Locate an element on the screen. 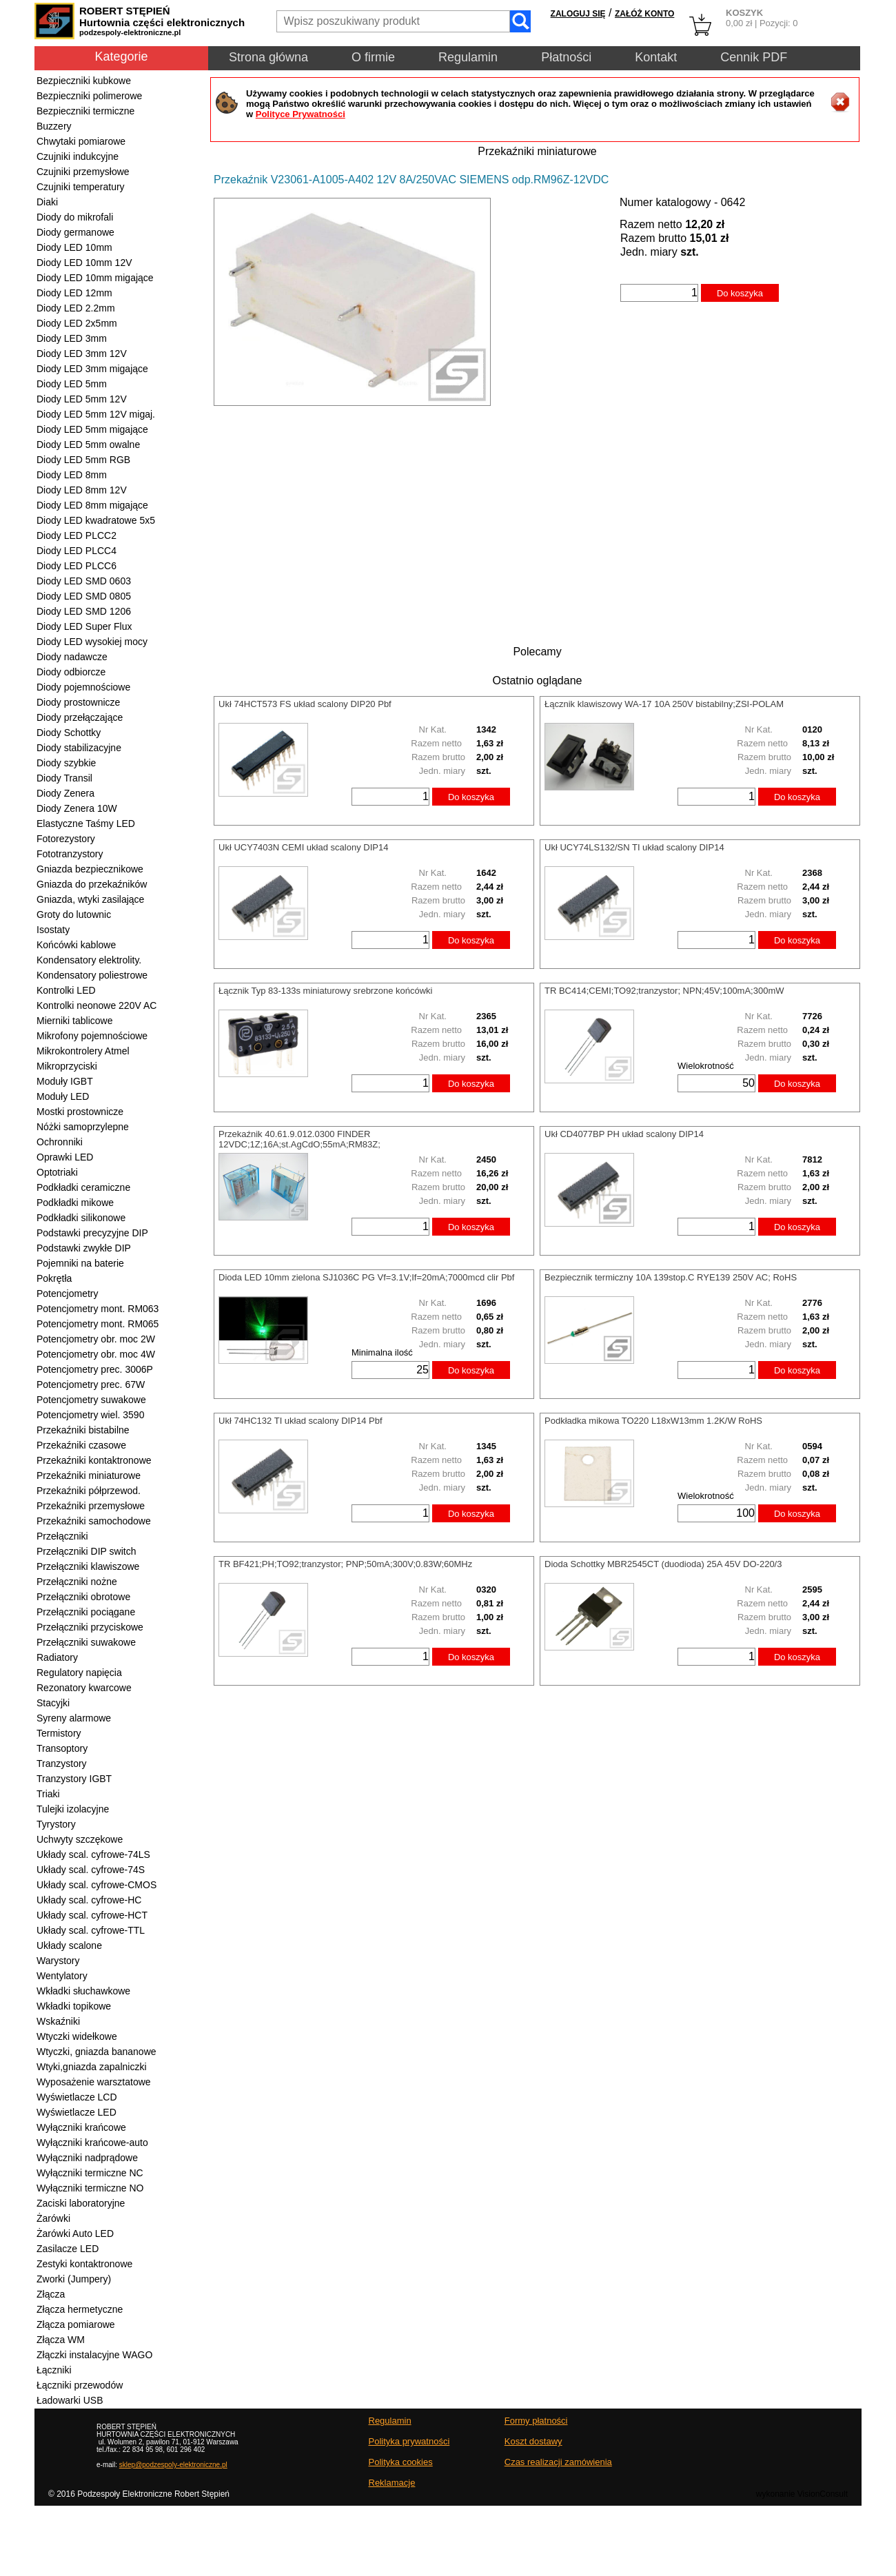 This screenshot has width=896, height=2576. Wyłączniki krańcowe-auto is located at coordinates (92, 2142).